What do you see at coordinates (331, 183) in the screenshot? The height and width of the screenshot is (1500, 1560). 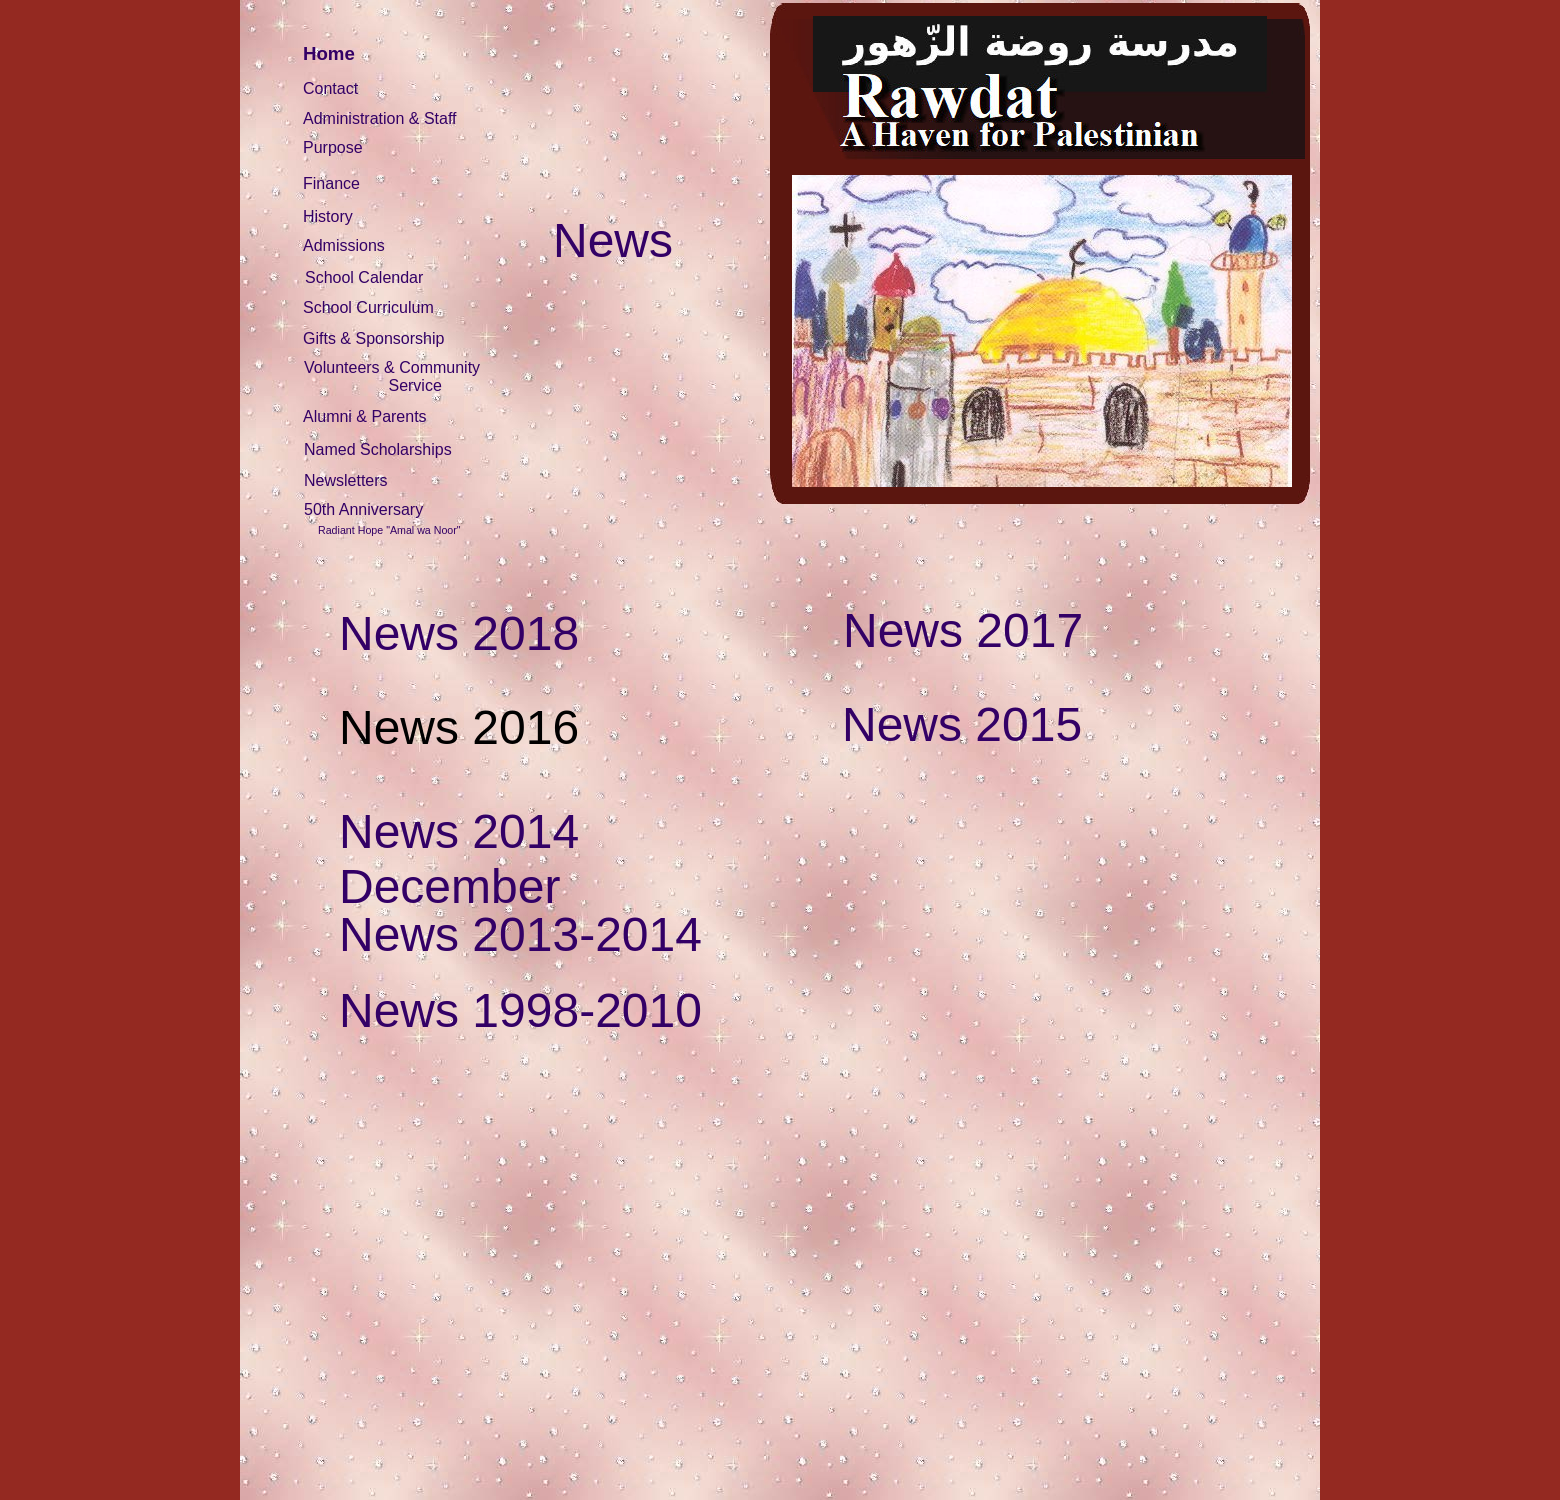 I see `Finance` at bounding box center [331, 183].